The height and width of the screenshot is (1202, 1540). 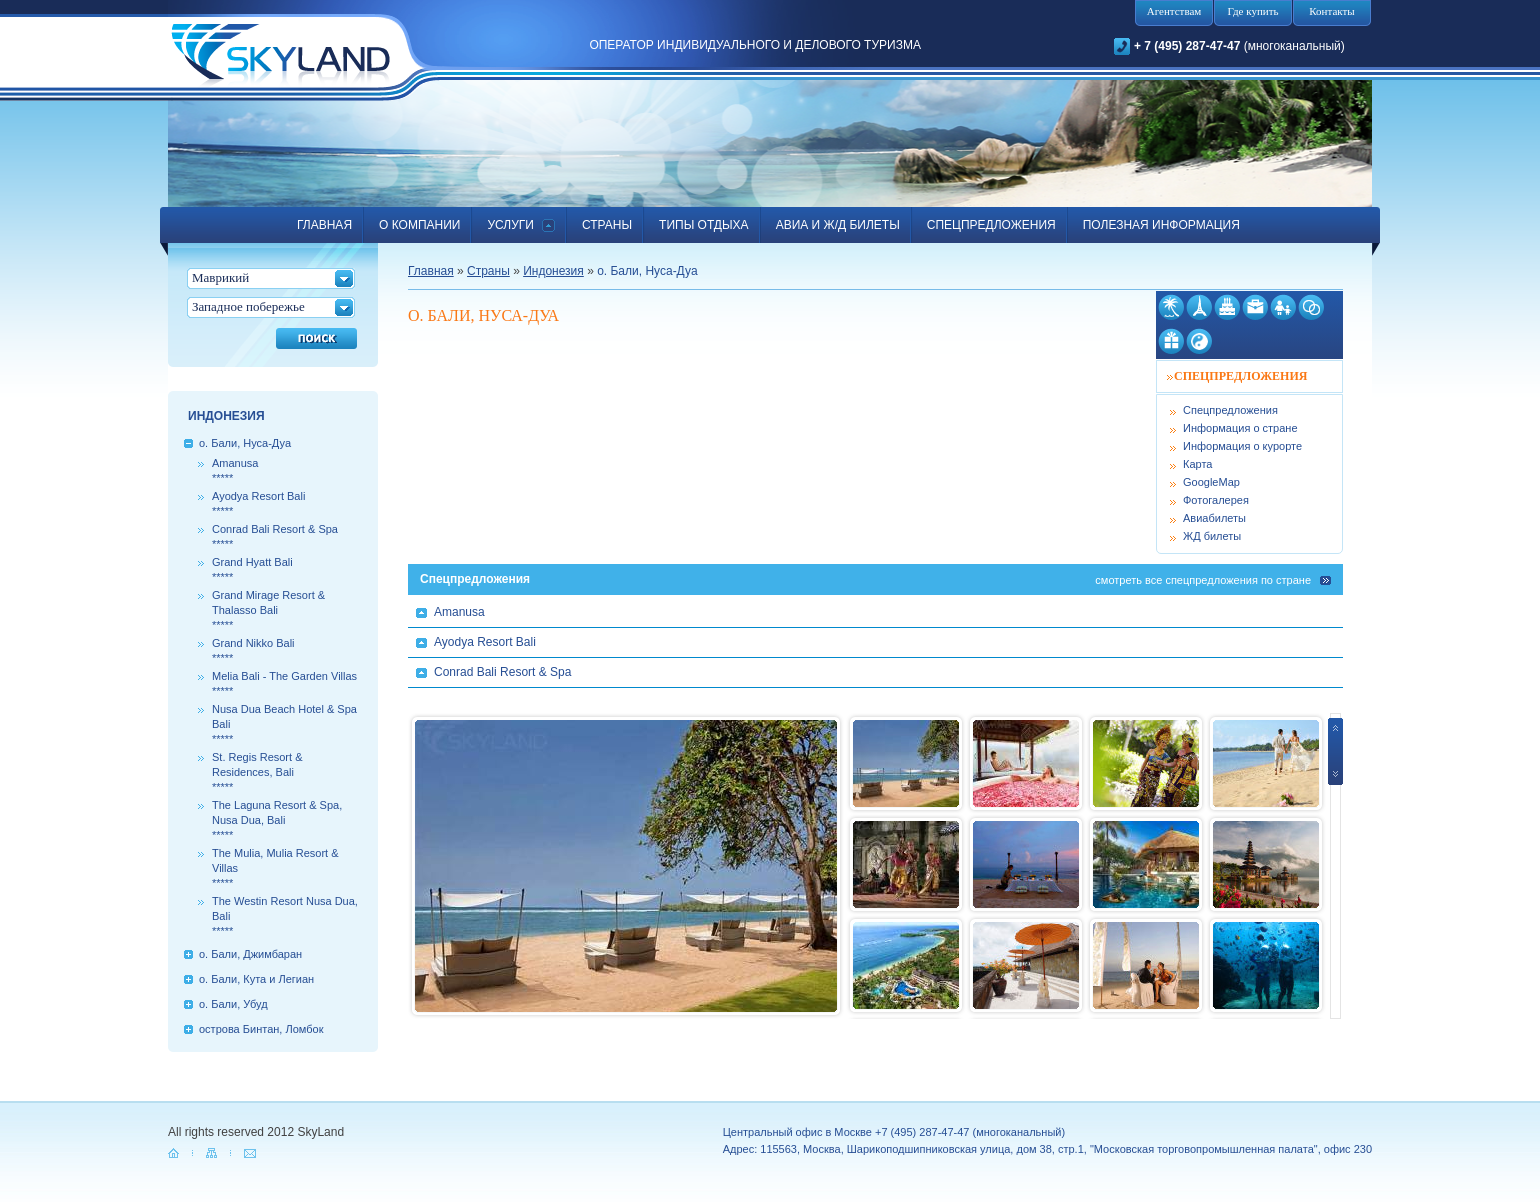 I want to click on Информация о курорте, so click(x=1242, y=446).